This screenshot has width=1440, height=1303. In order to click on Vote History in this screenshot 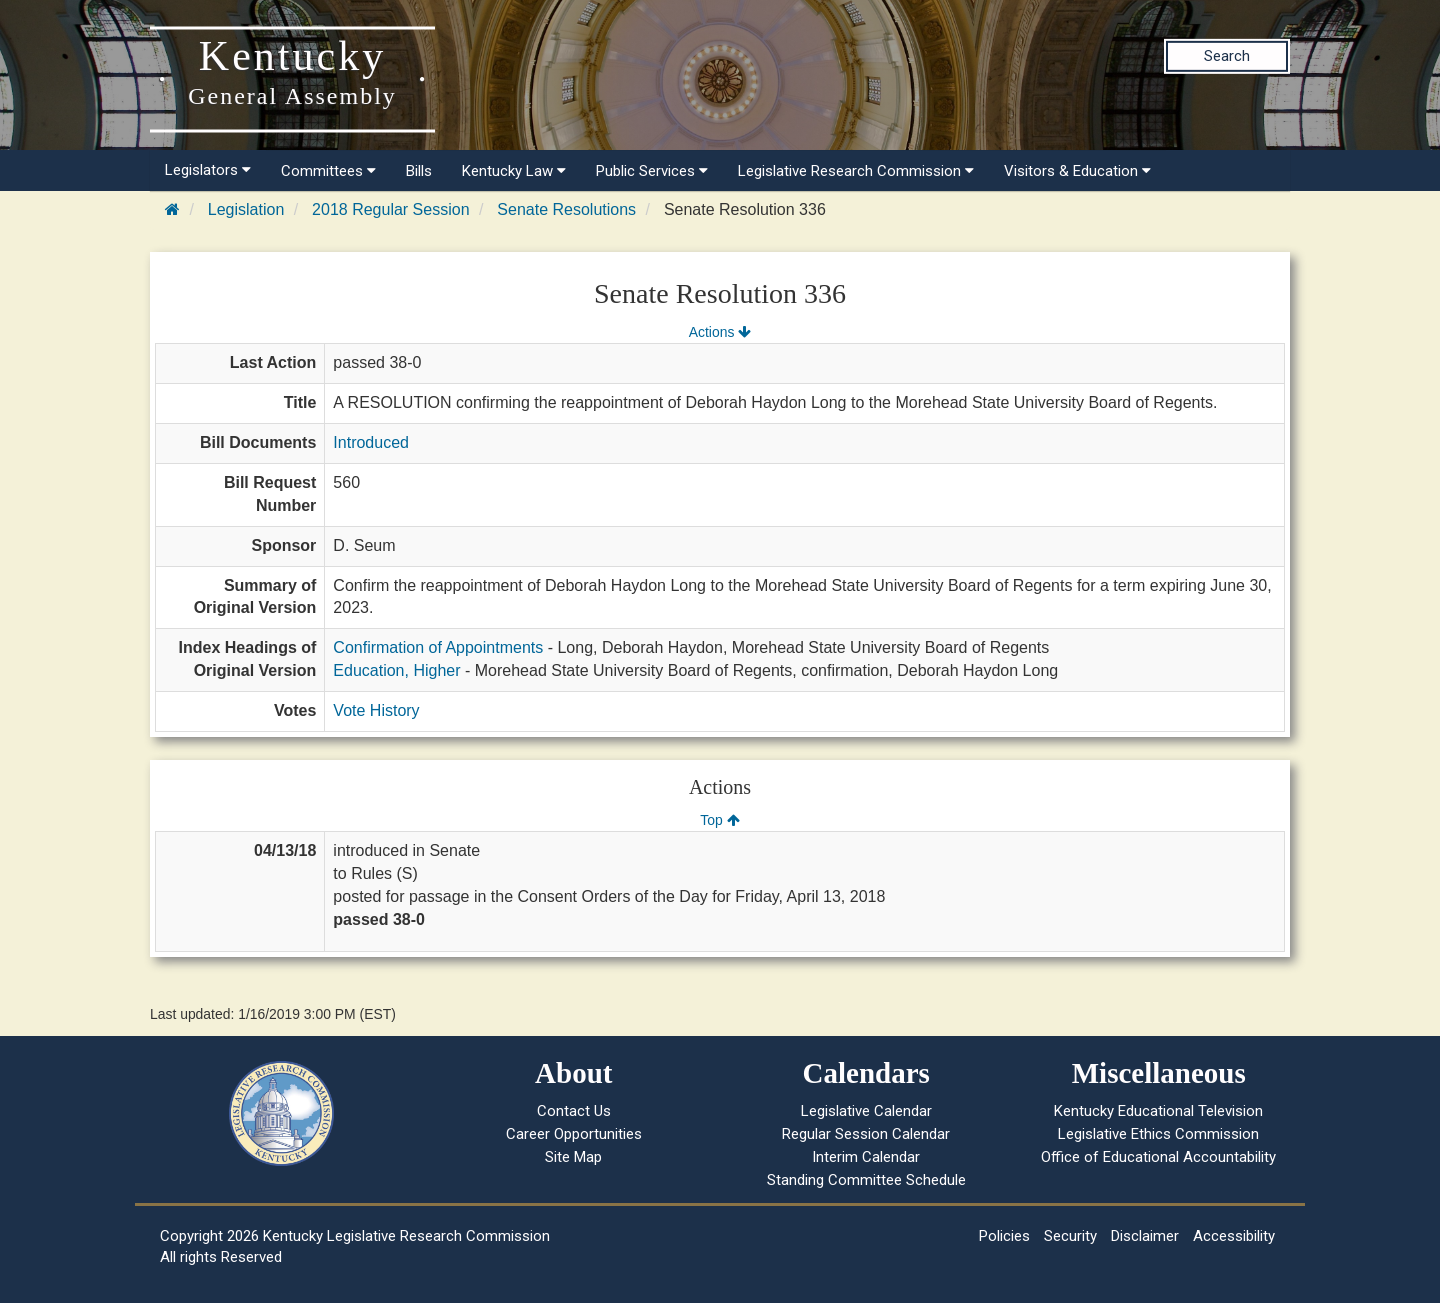, I will do `click(376, 710)`.